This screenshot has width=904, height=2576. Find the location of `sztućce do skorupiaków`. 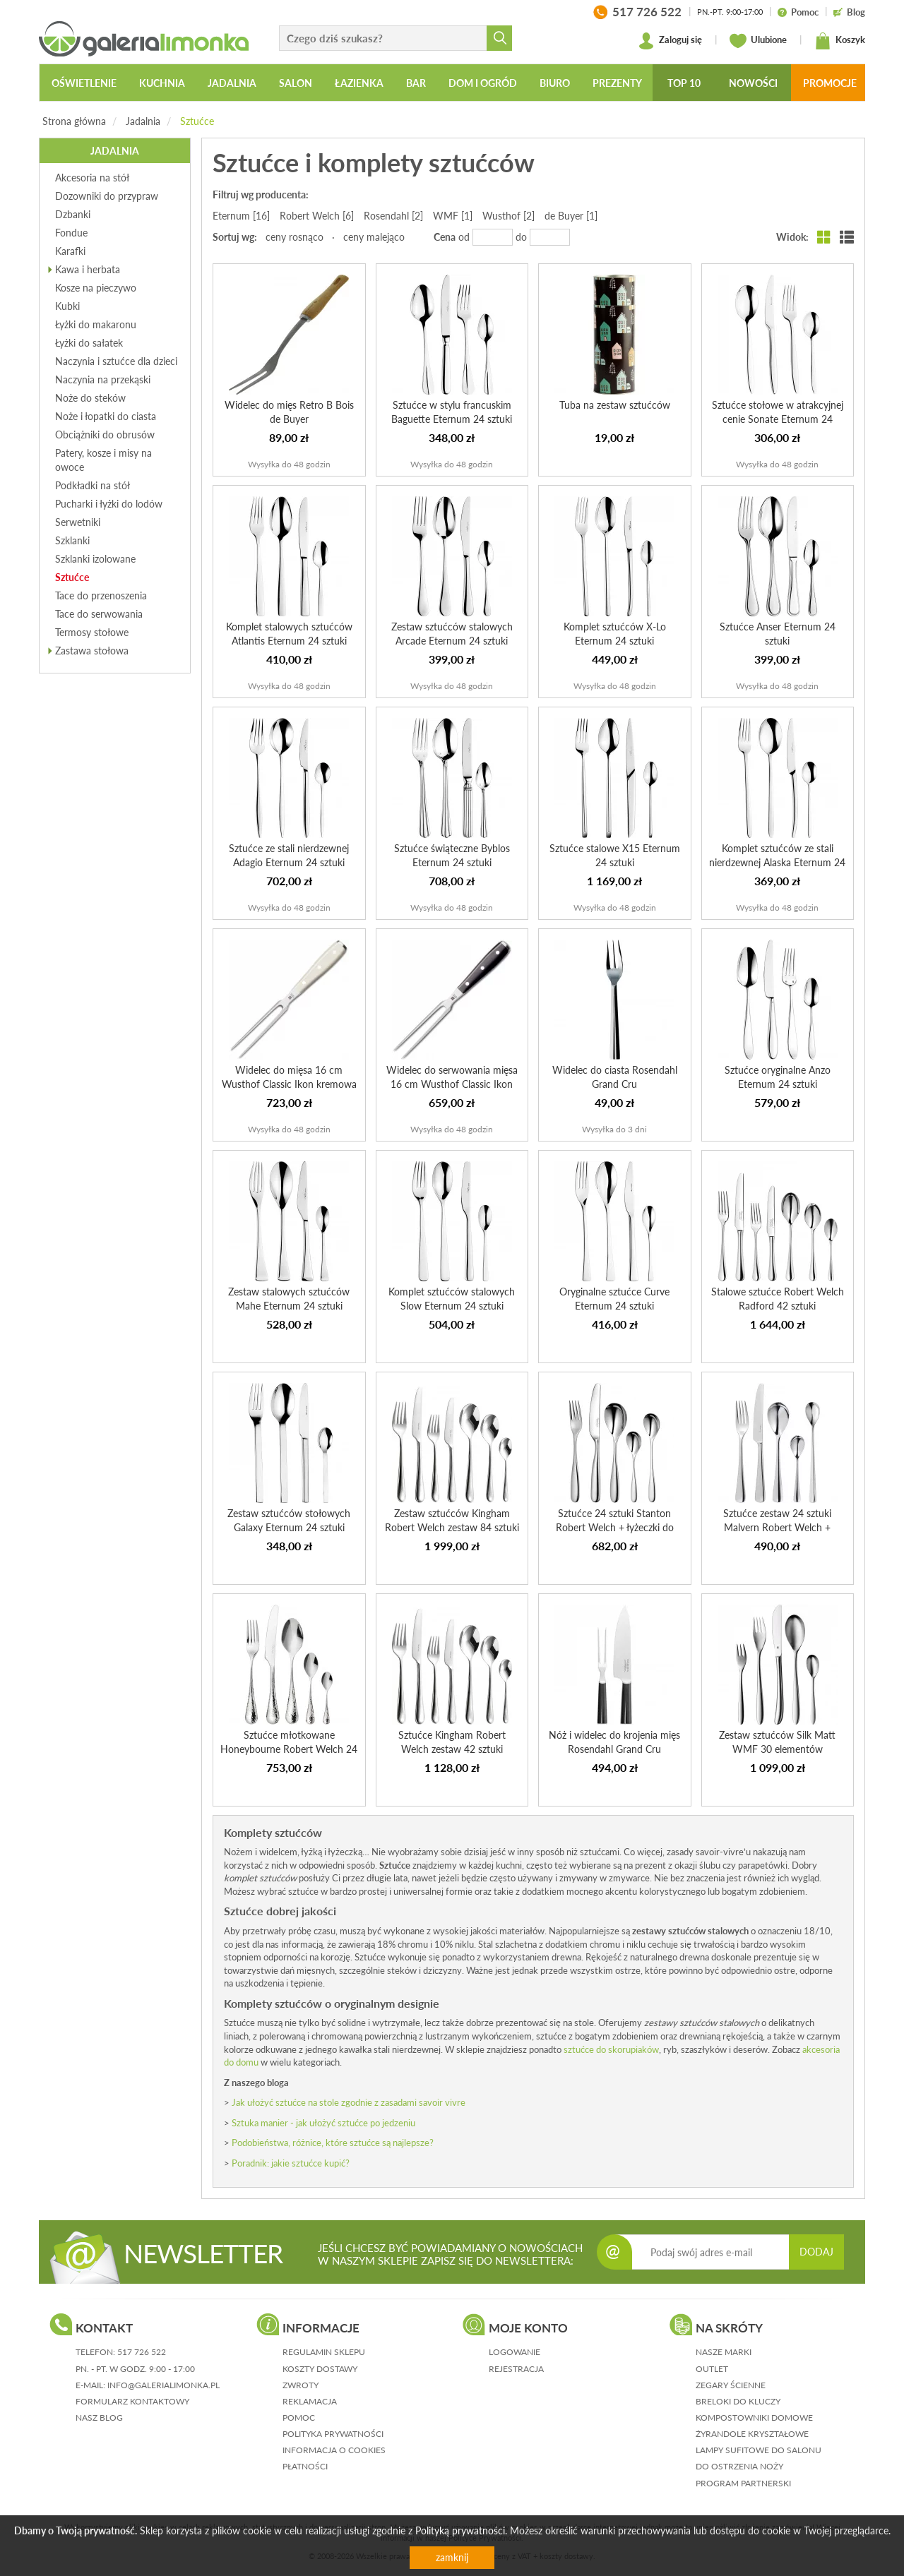

sztućce do skorupiaków is located at coordinates (611, 2049).